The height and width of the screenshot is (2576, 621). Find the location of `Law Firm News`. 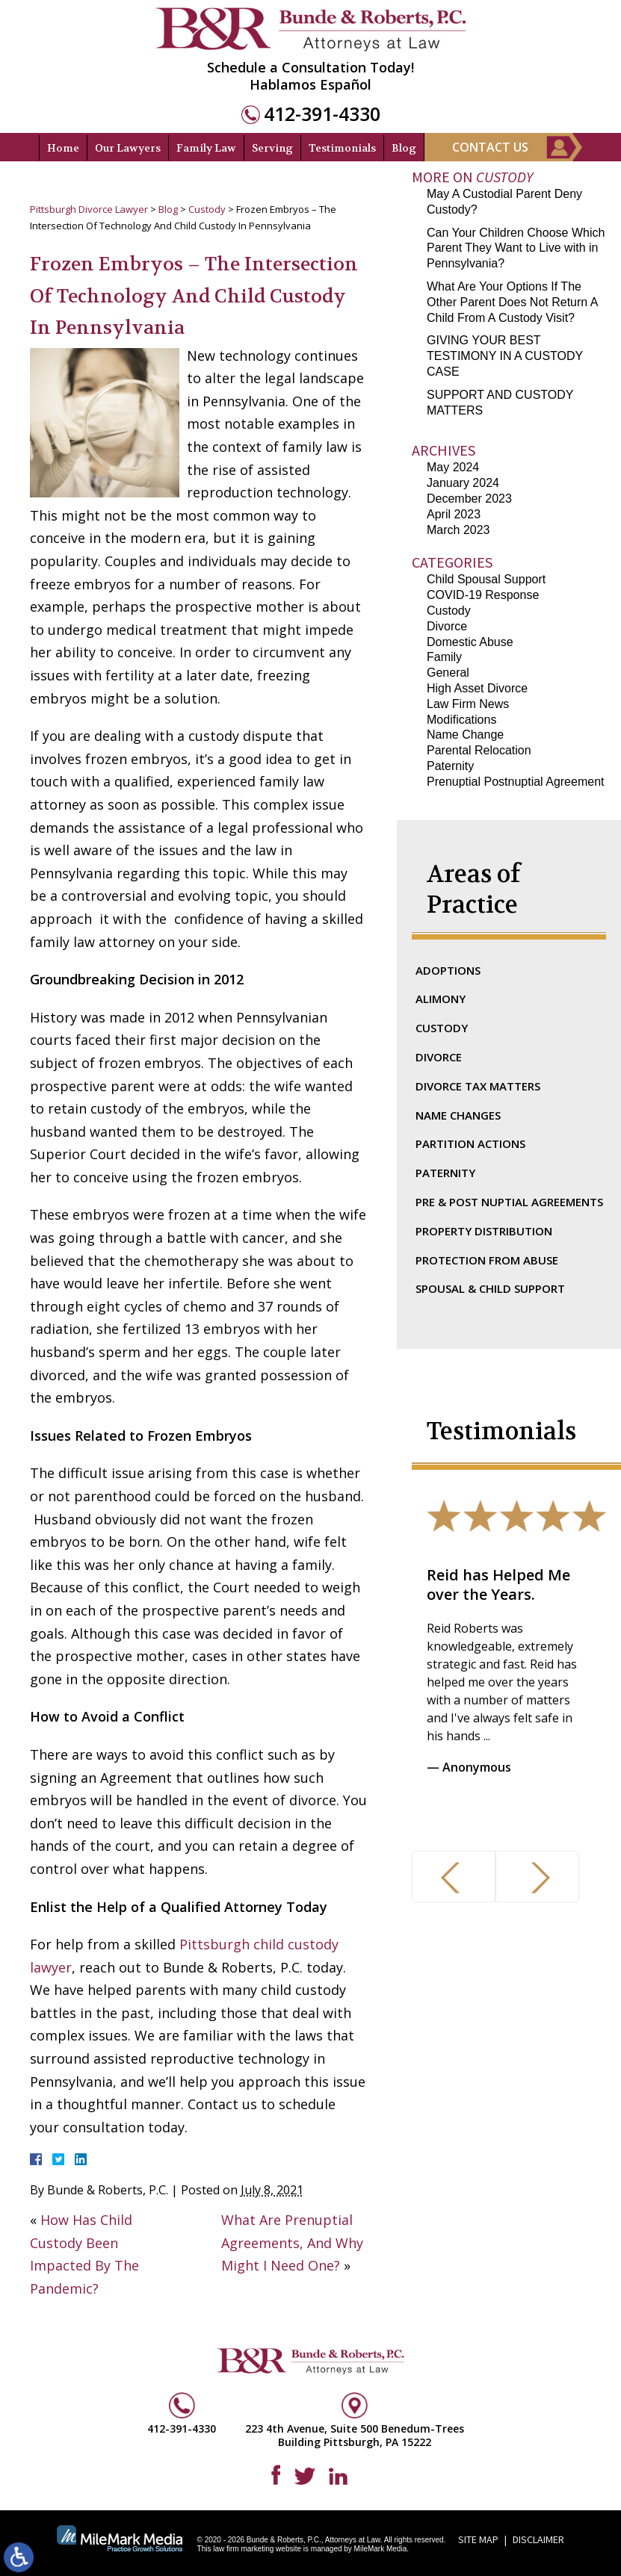

Law Firm News is located at coordinates (468, 704).